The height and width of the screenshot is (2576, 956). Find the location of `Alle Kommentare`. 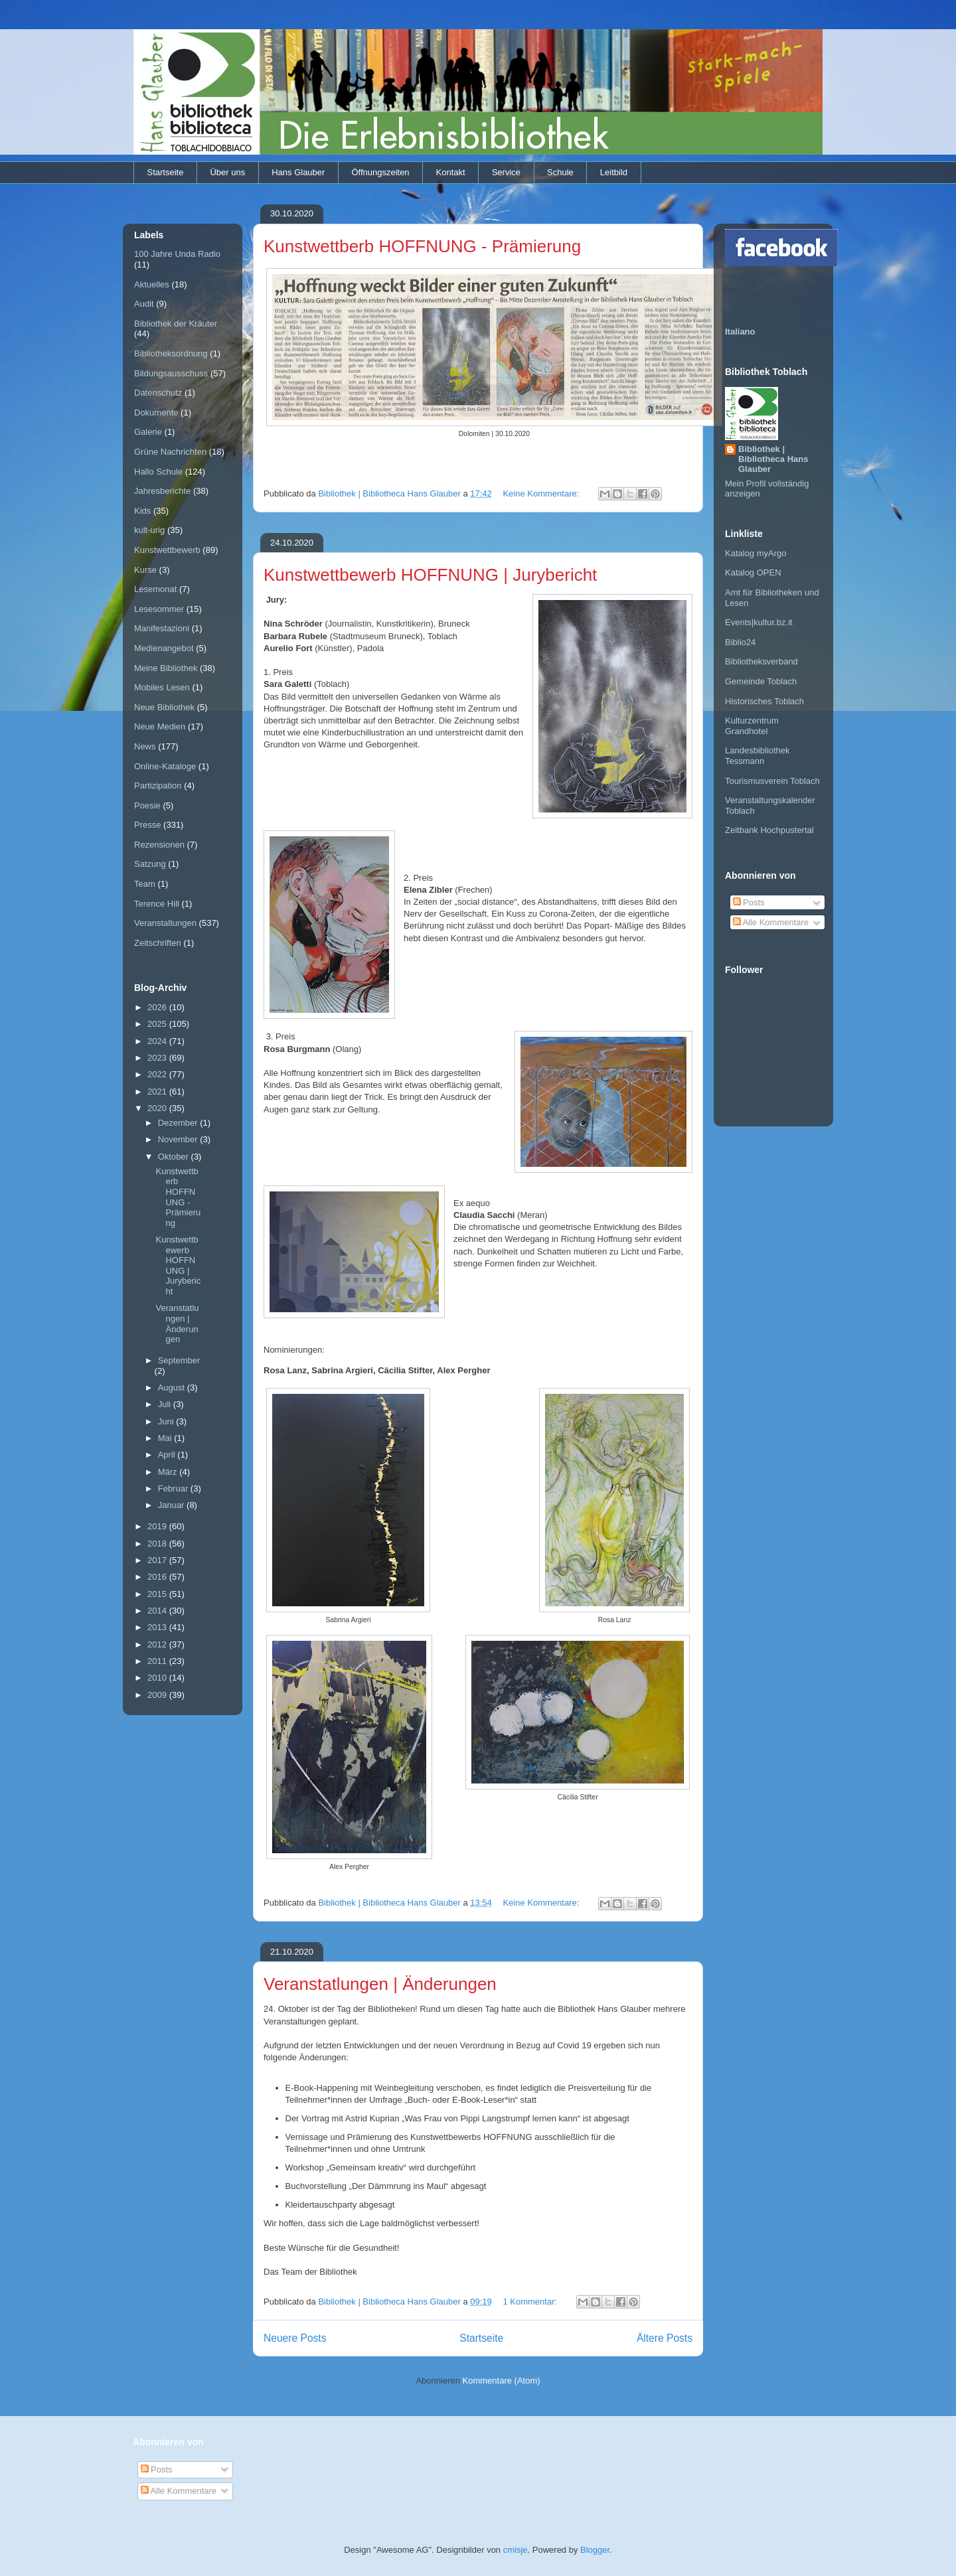

Alle Kommentare is located at coordinates (771, 922).